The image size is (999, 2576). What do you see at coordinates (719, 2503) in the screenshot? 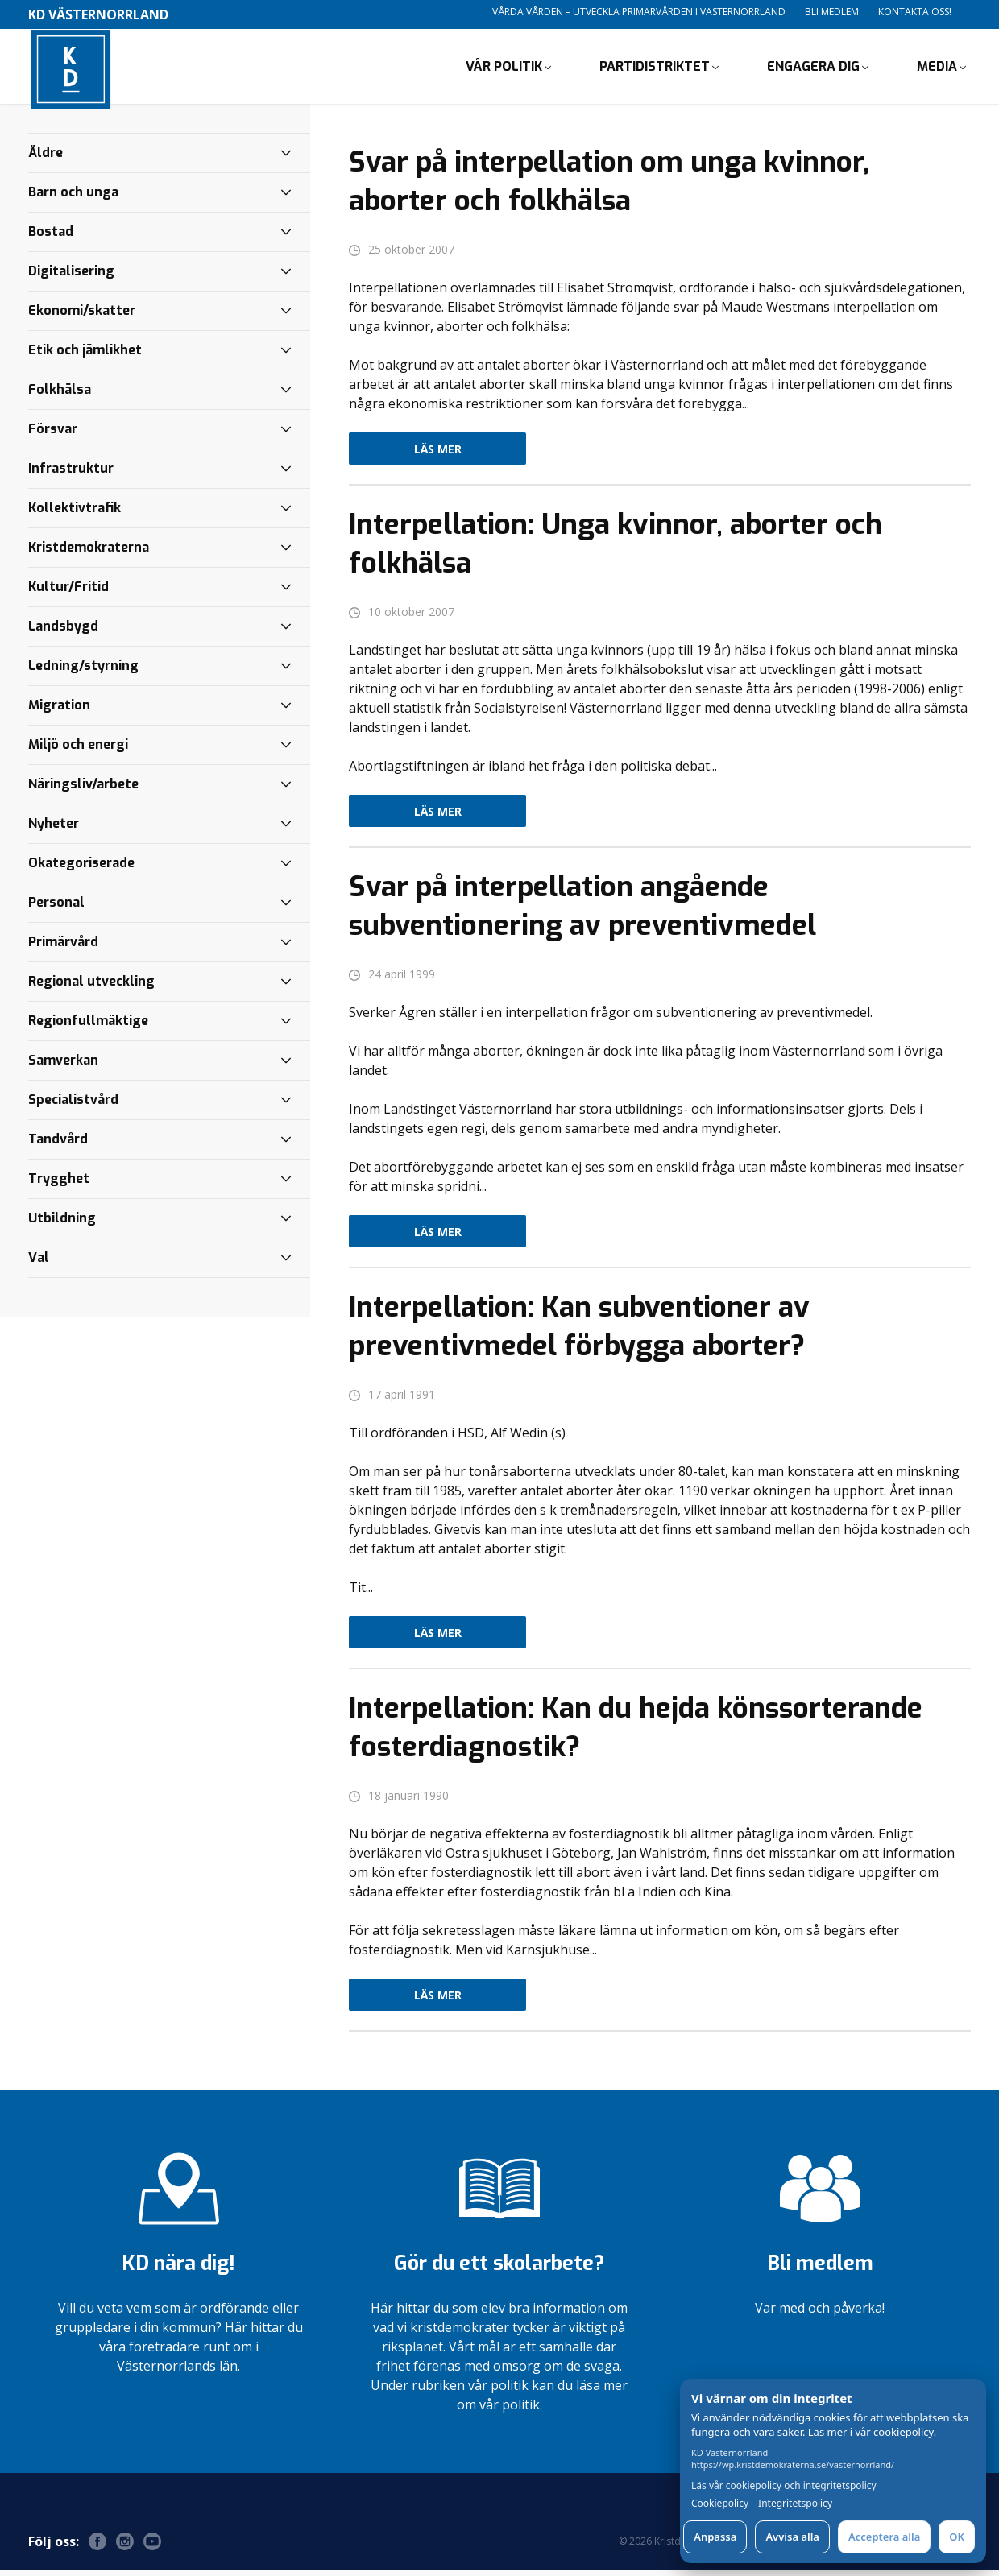
I see `Cookiepolicy` at bounding box center [719, 2503].